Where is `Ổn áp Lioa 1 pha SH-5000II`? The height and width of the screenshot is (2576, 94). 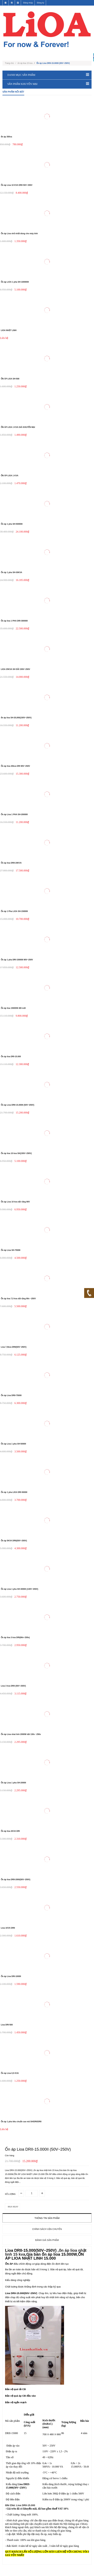
Ổn áp Lioa 1 pha SH-5000II is located at coordinates (13, 1444).